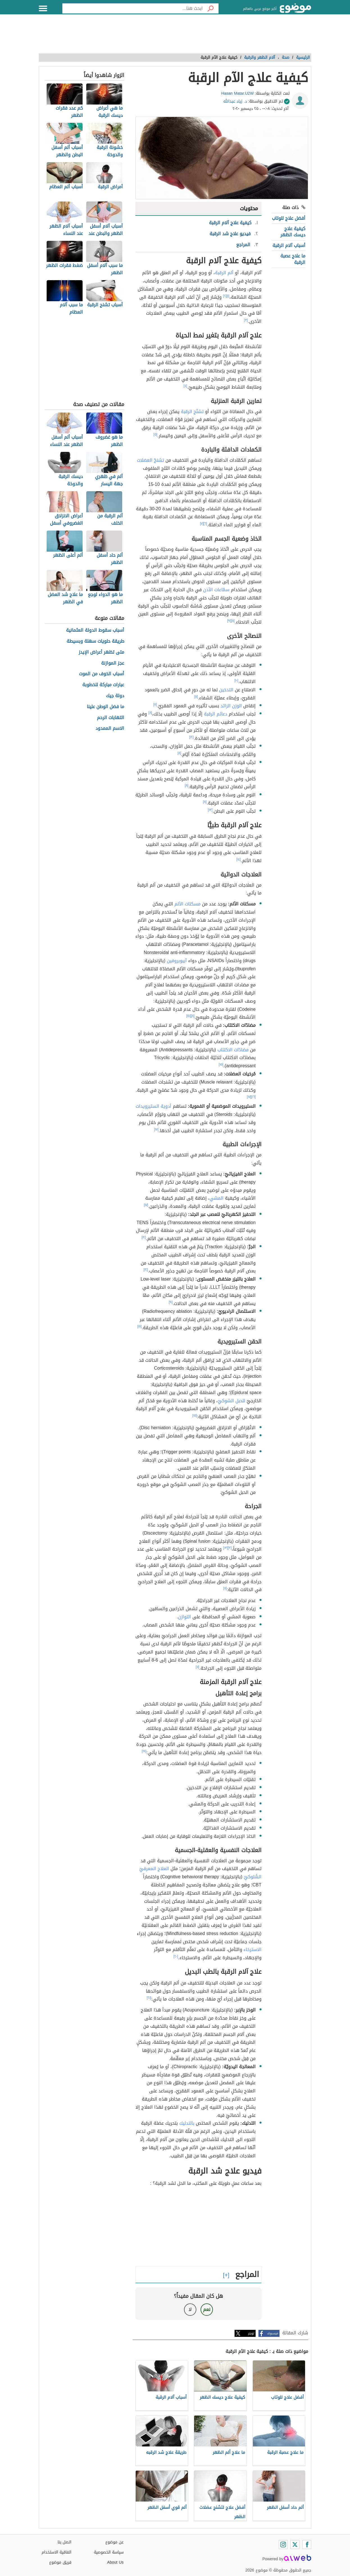 Image resolution: width=350 pixels, height=2576 pixels. What do you see at coordinates (228, 296) in the screenshot?
I see `[١]` at bounding box center [228, 296].